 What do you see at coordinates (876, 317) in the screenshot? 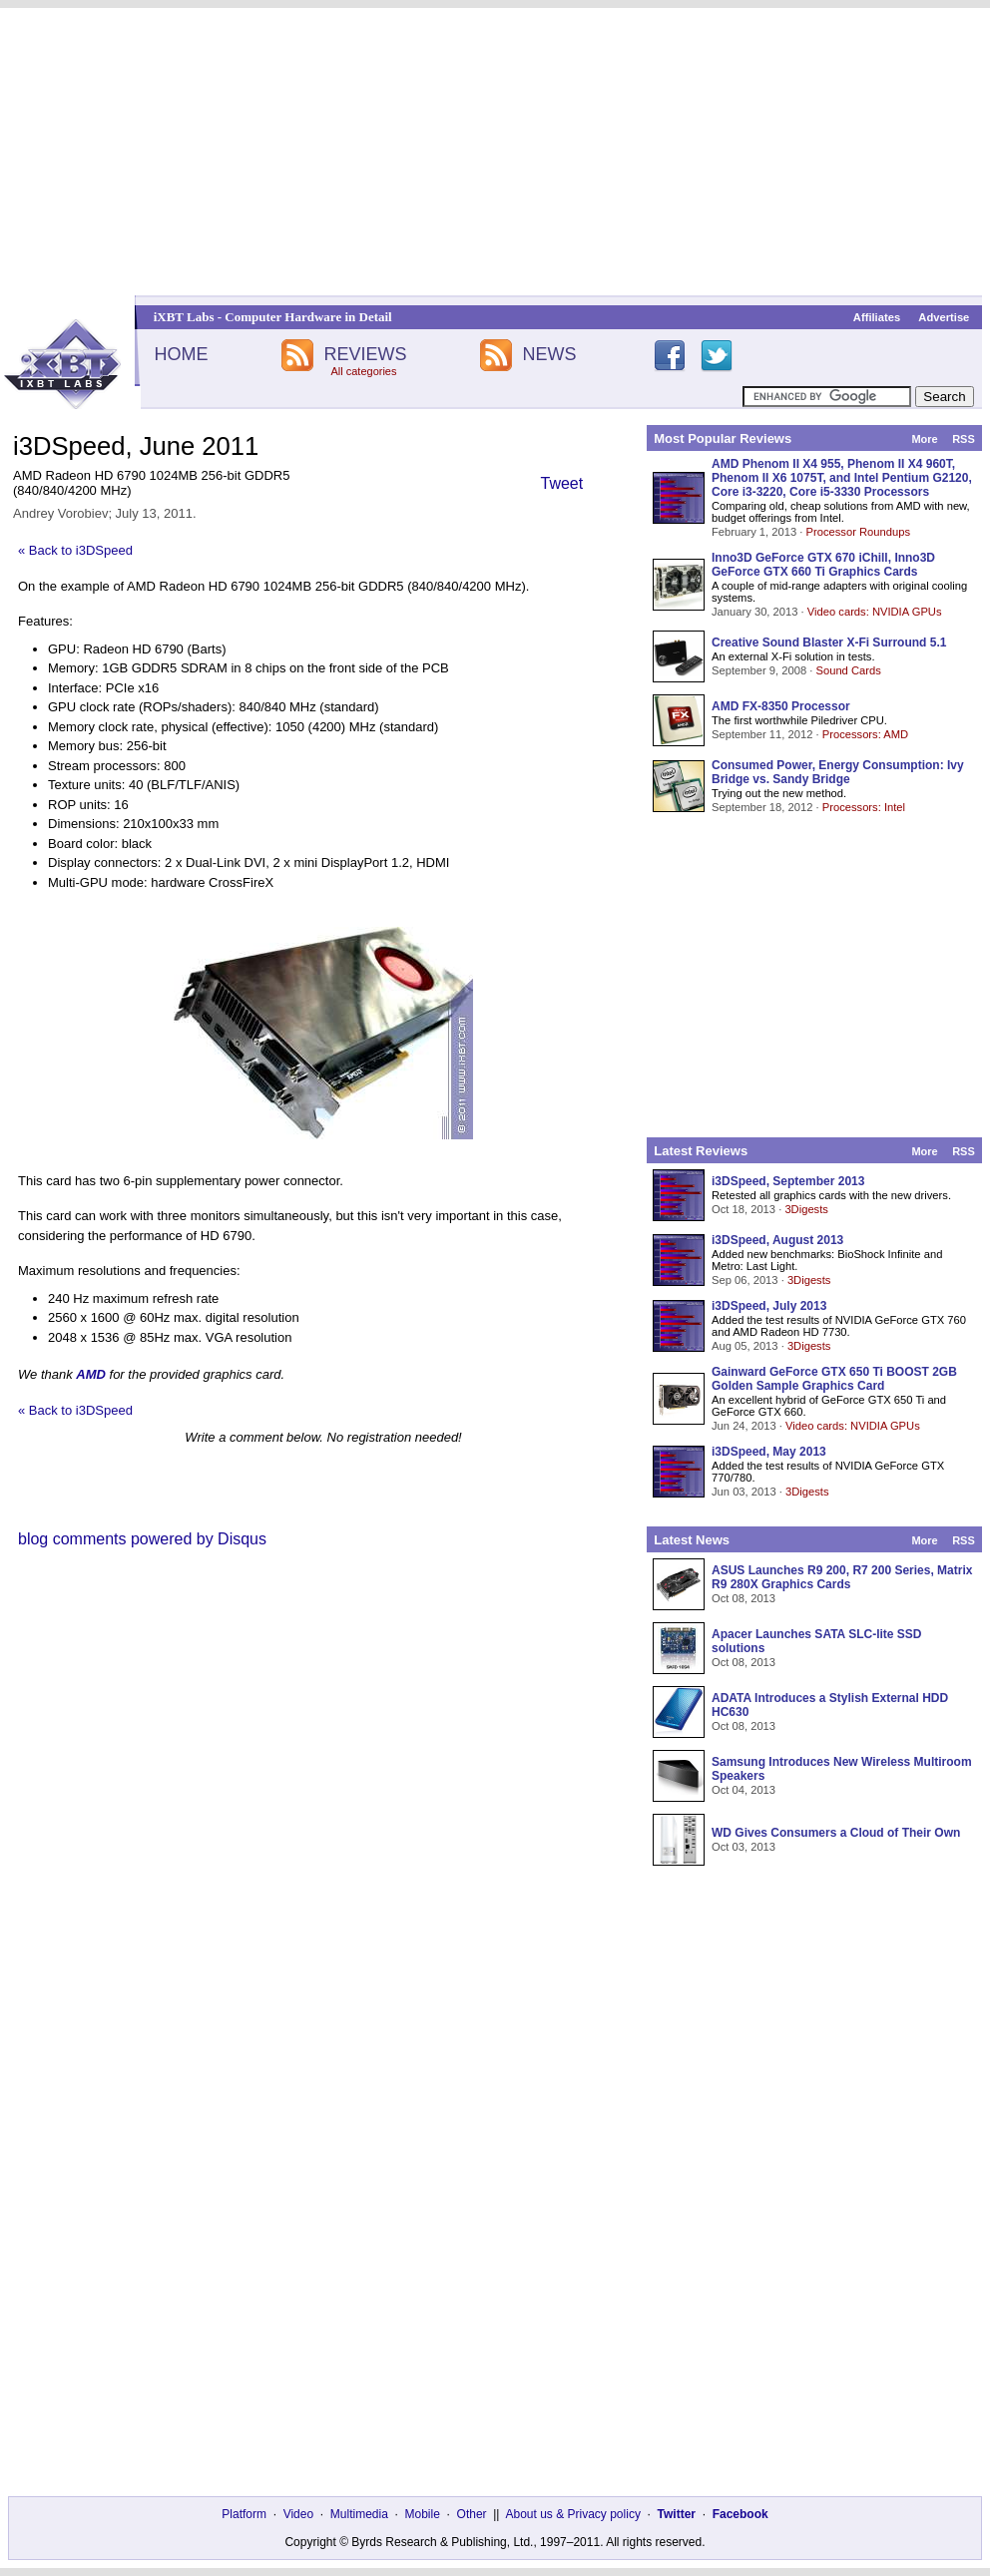
I see `Affiliates` at bounding box center [876, 317].